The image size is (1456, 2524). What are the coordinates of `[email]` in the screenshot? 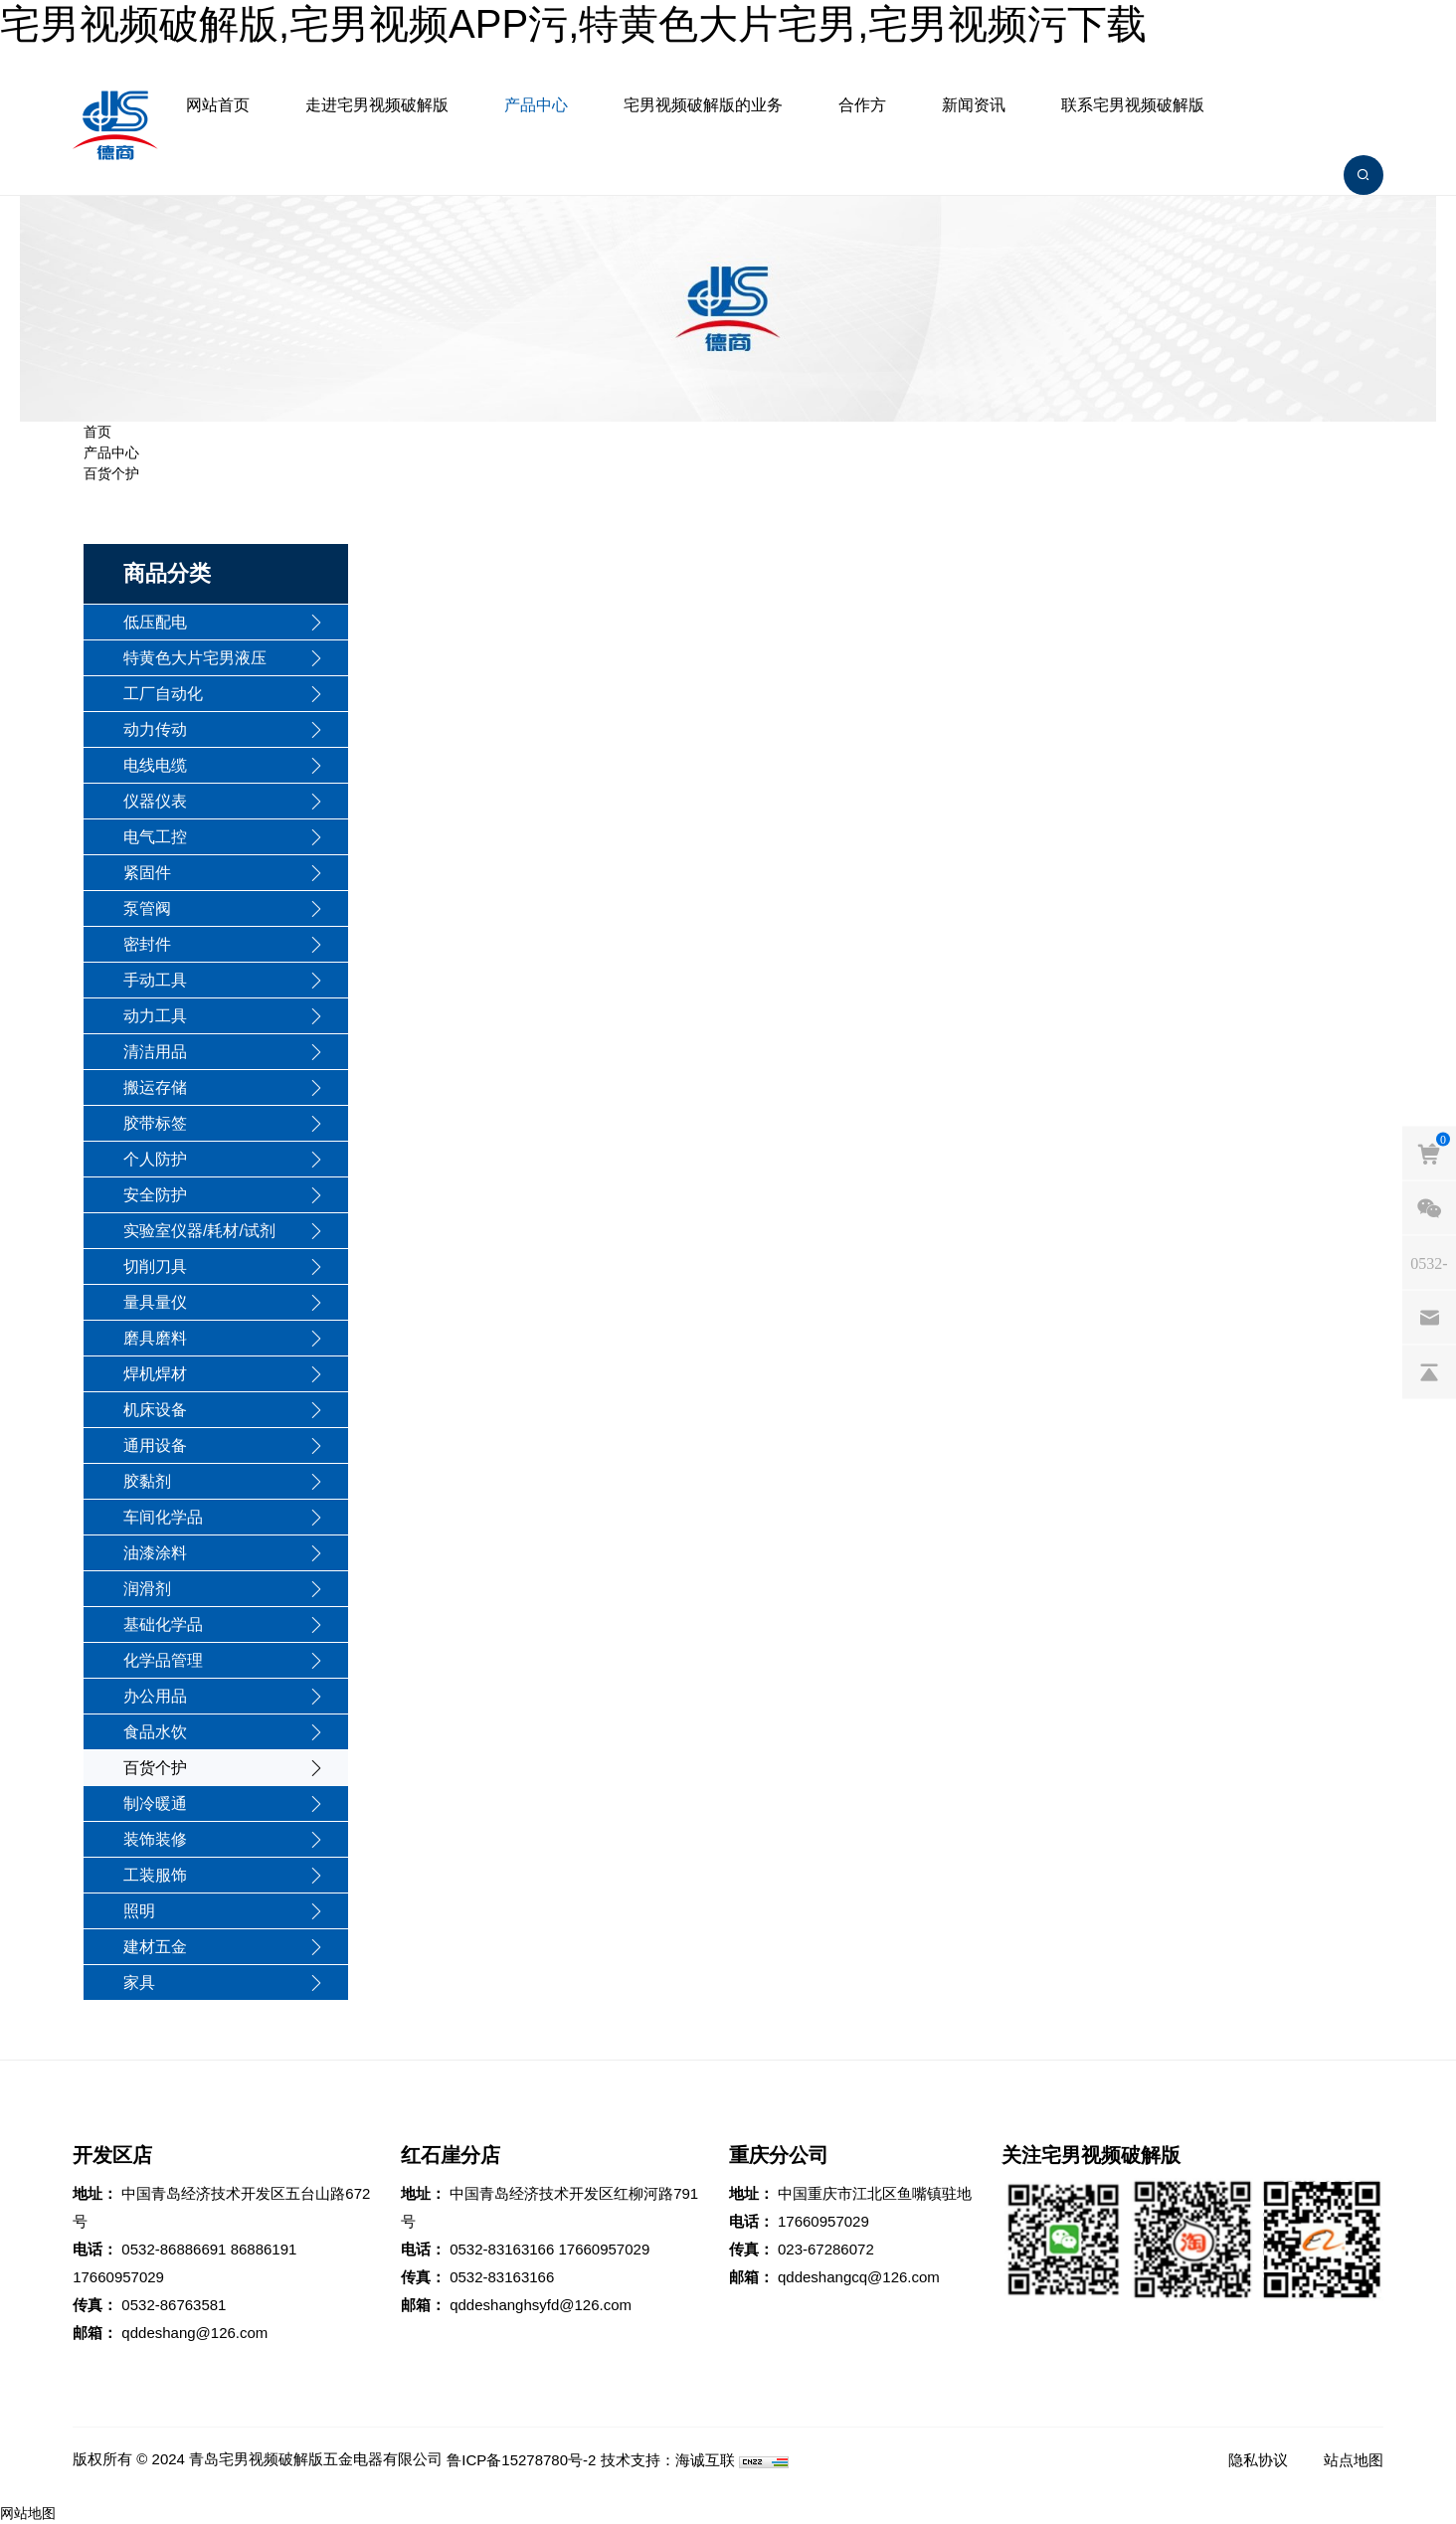 It's located at (1429, 1318).